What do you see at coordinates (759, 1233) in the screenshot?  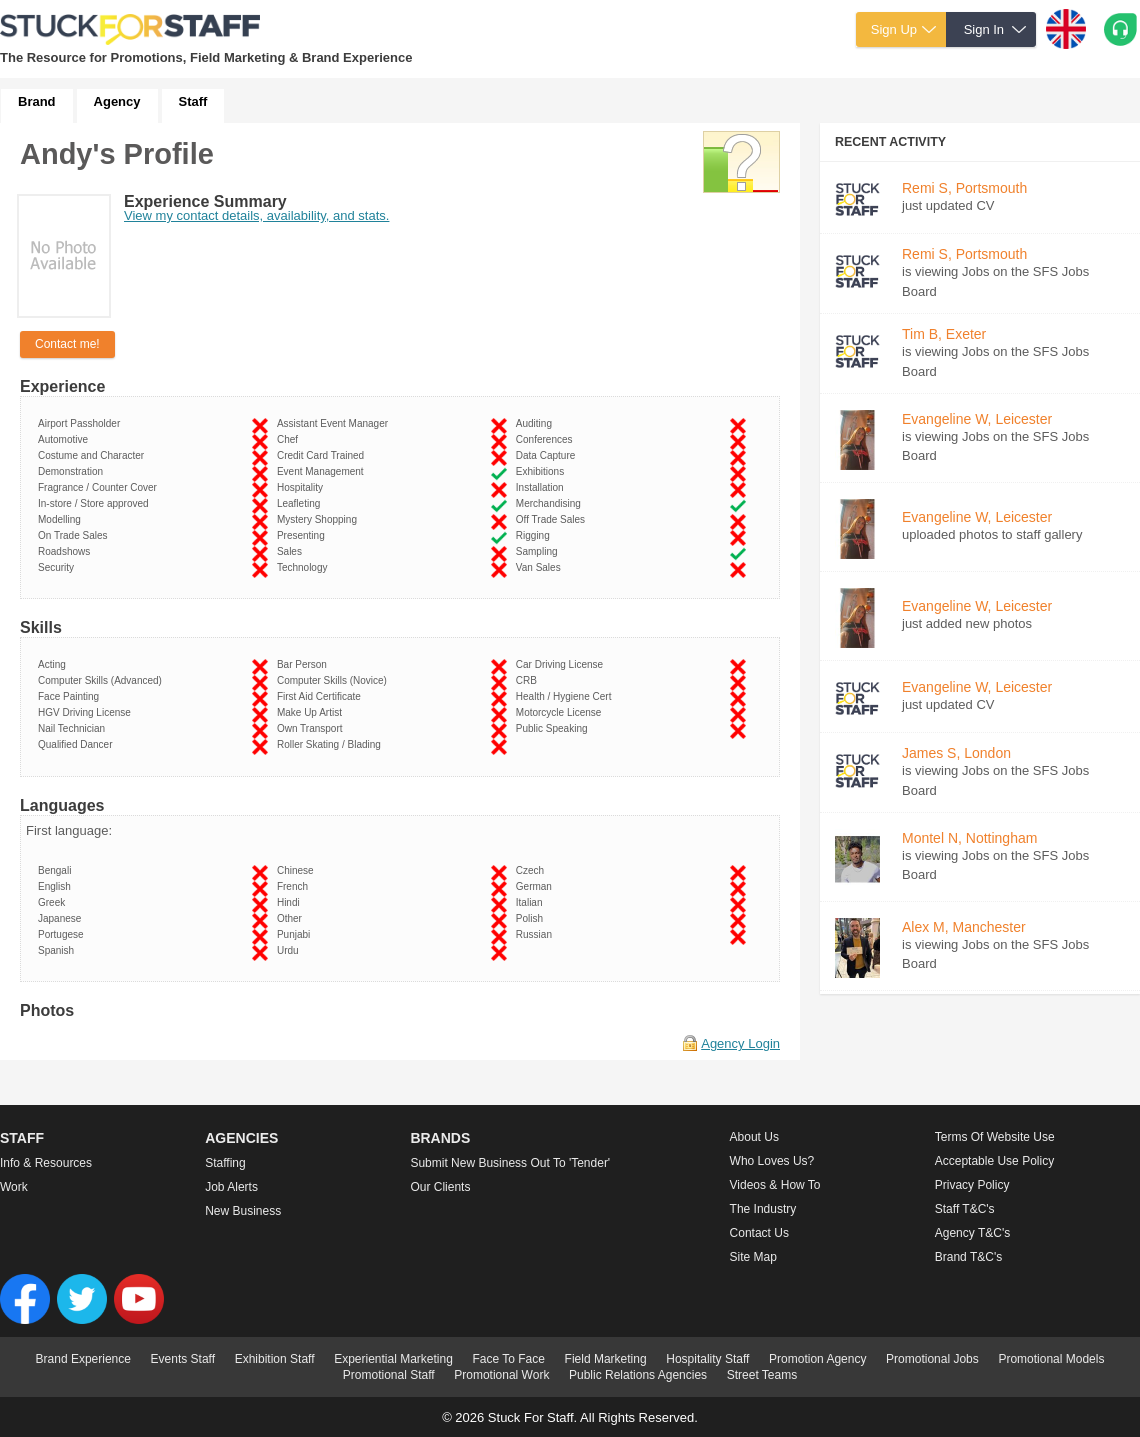 I see `Contact Us` at bounding box center [759, 1233].